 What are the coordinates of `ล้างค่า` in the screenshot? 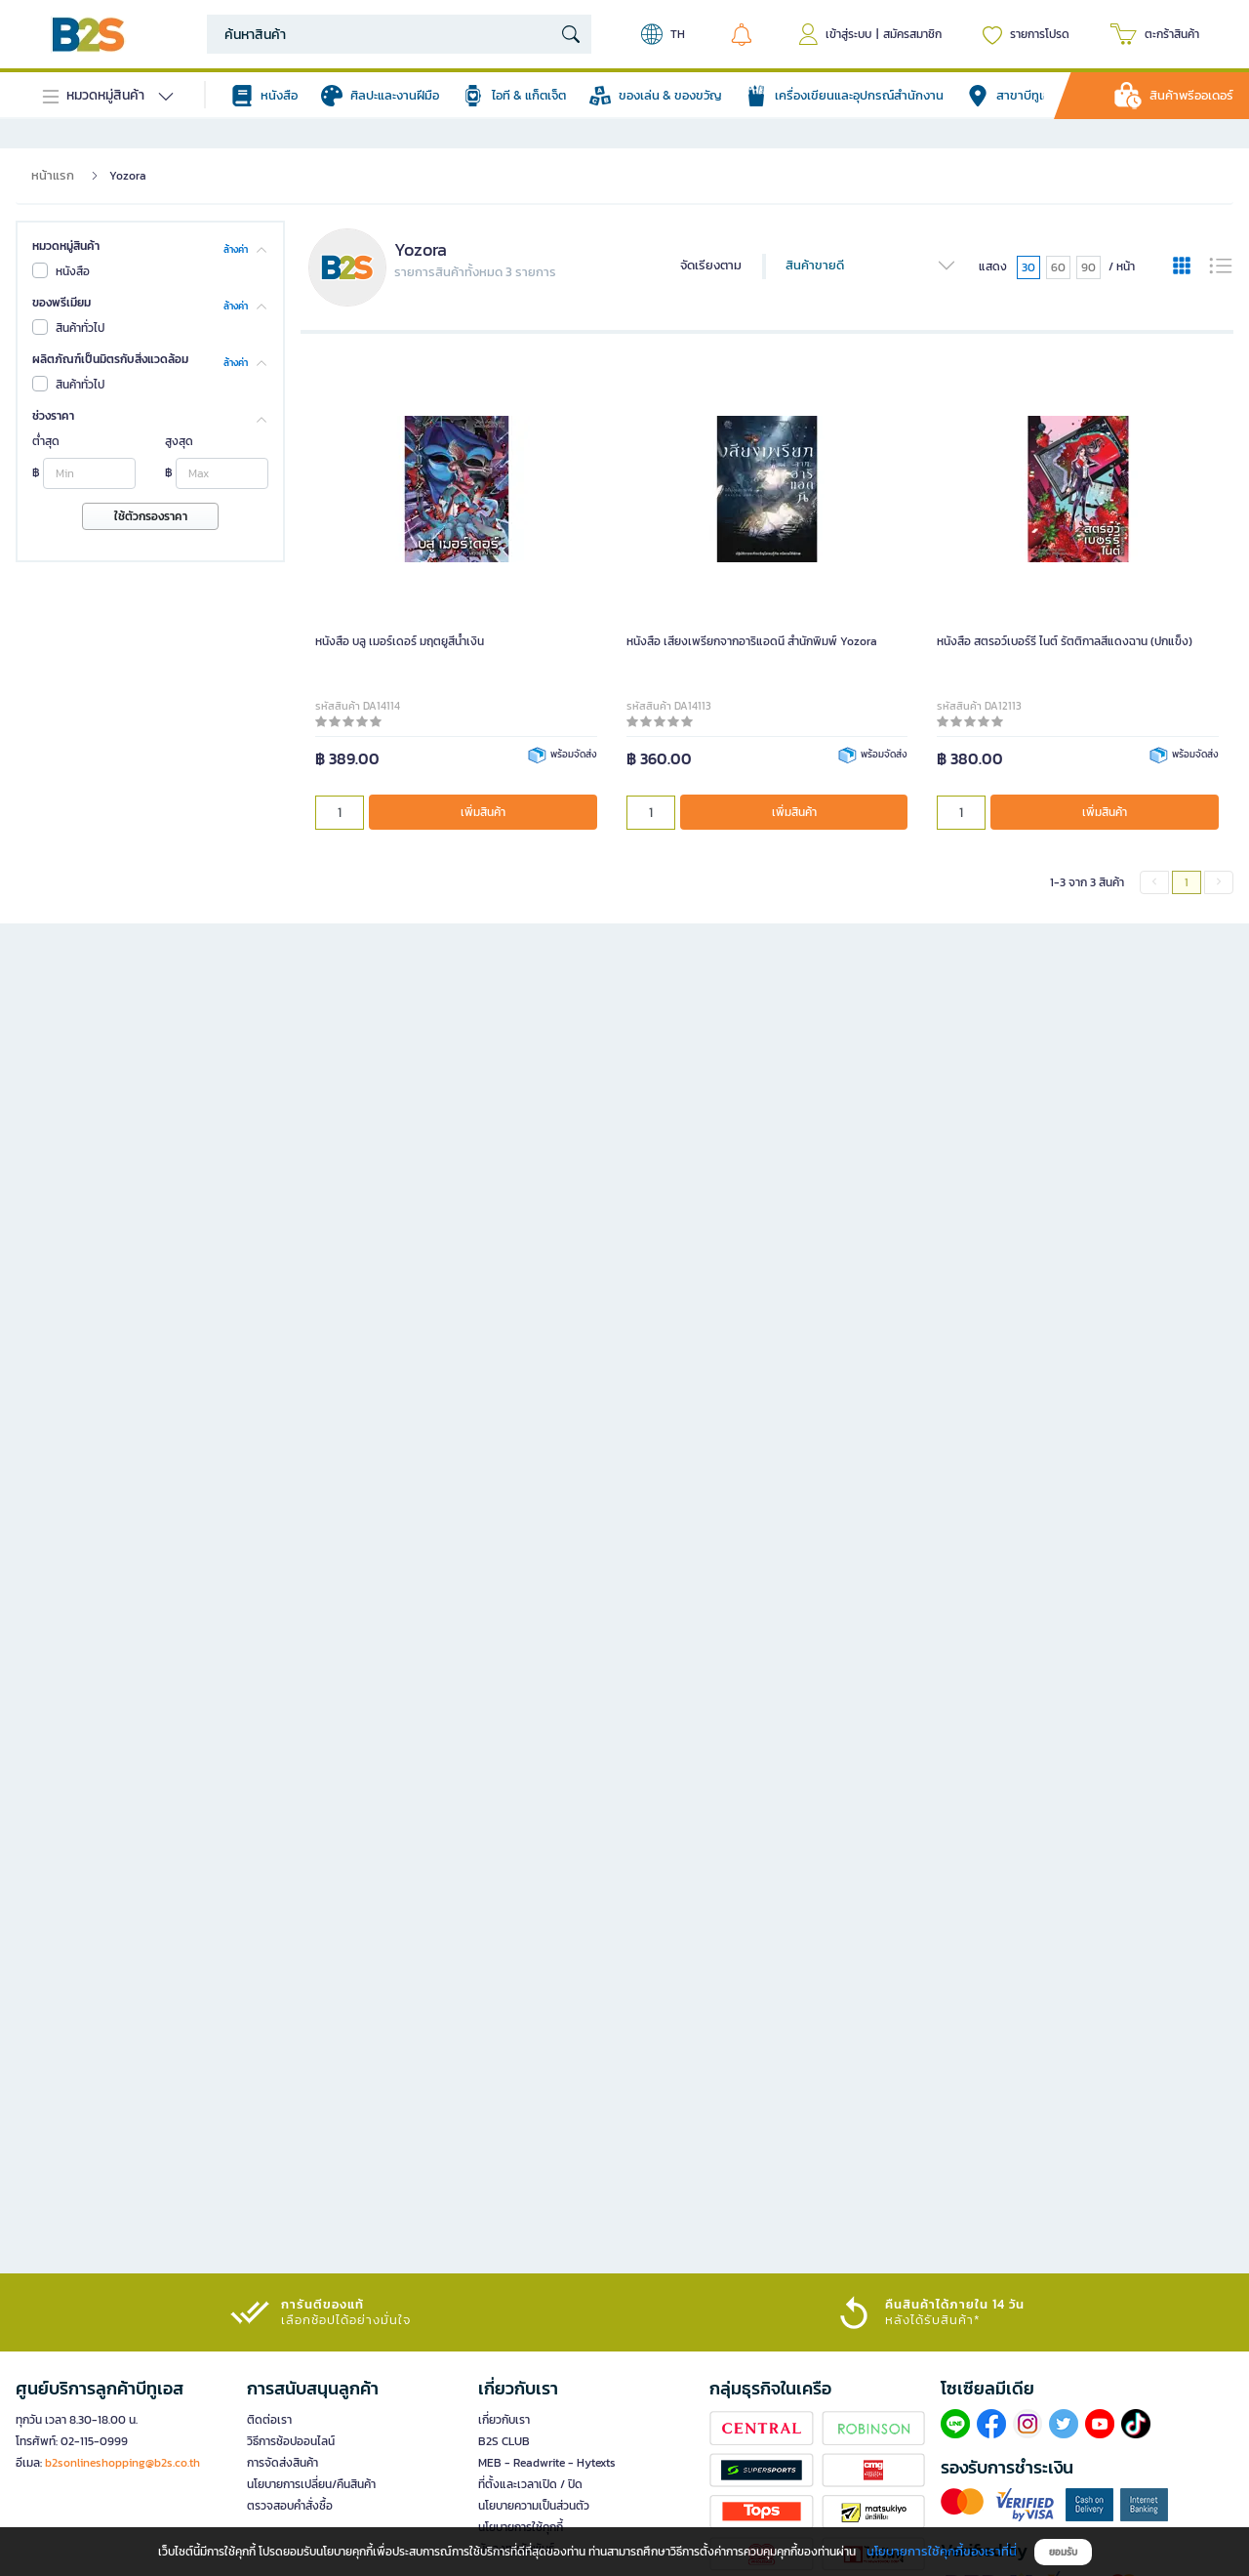 It's located at (235, 248).